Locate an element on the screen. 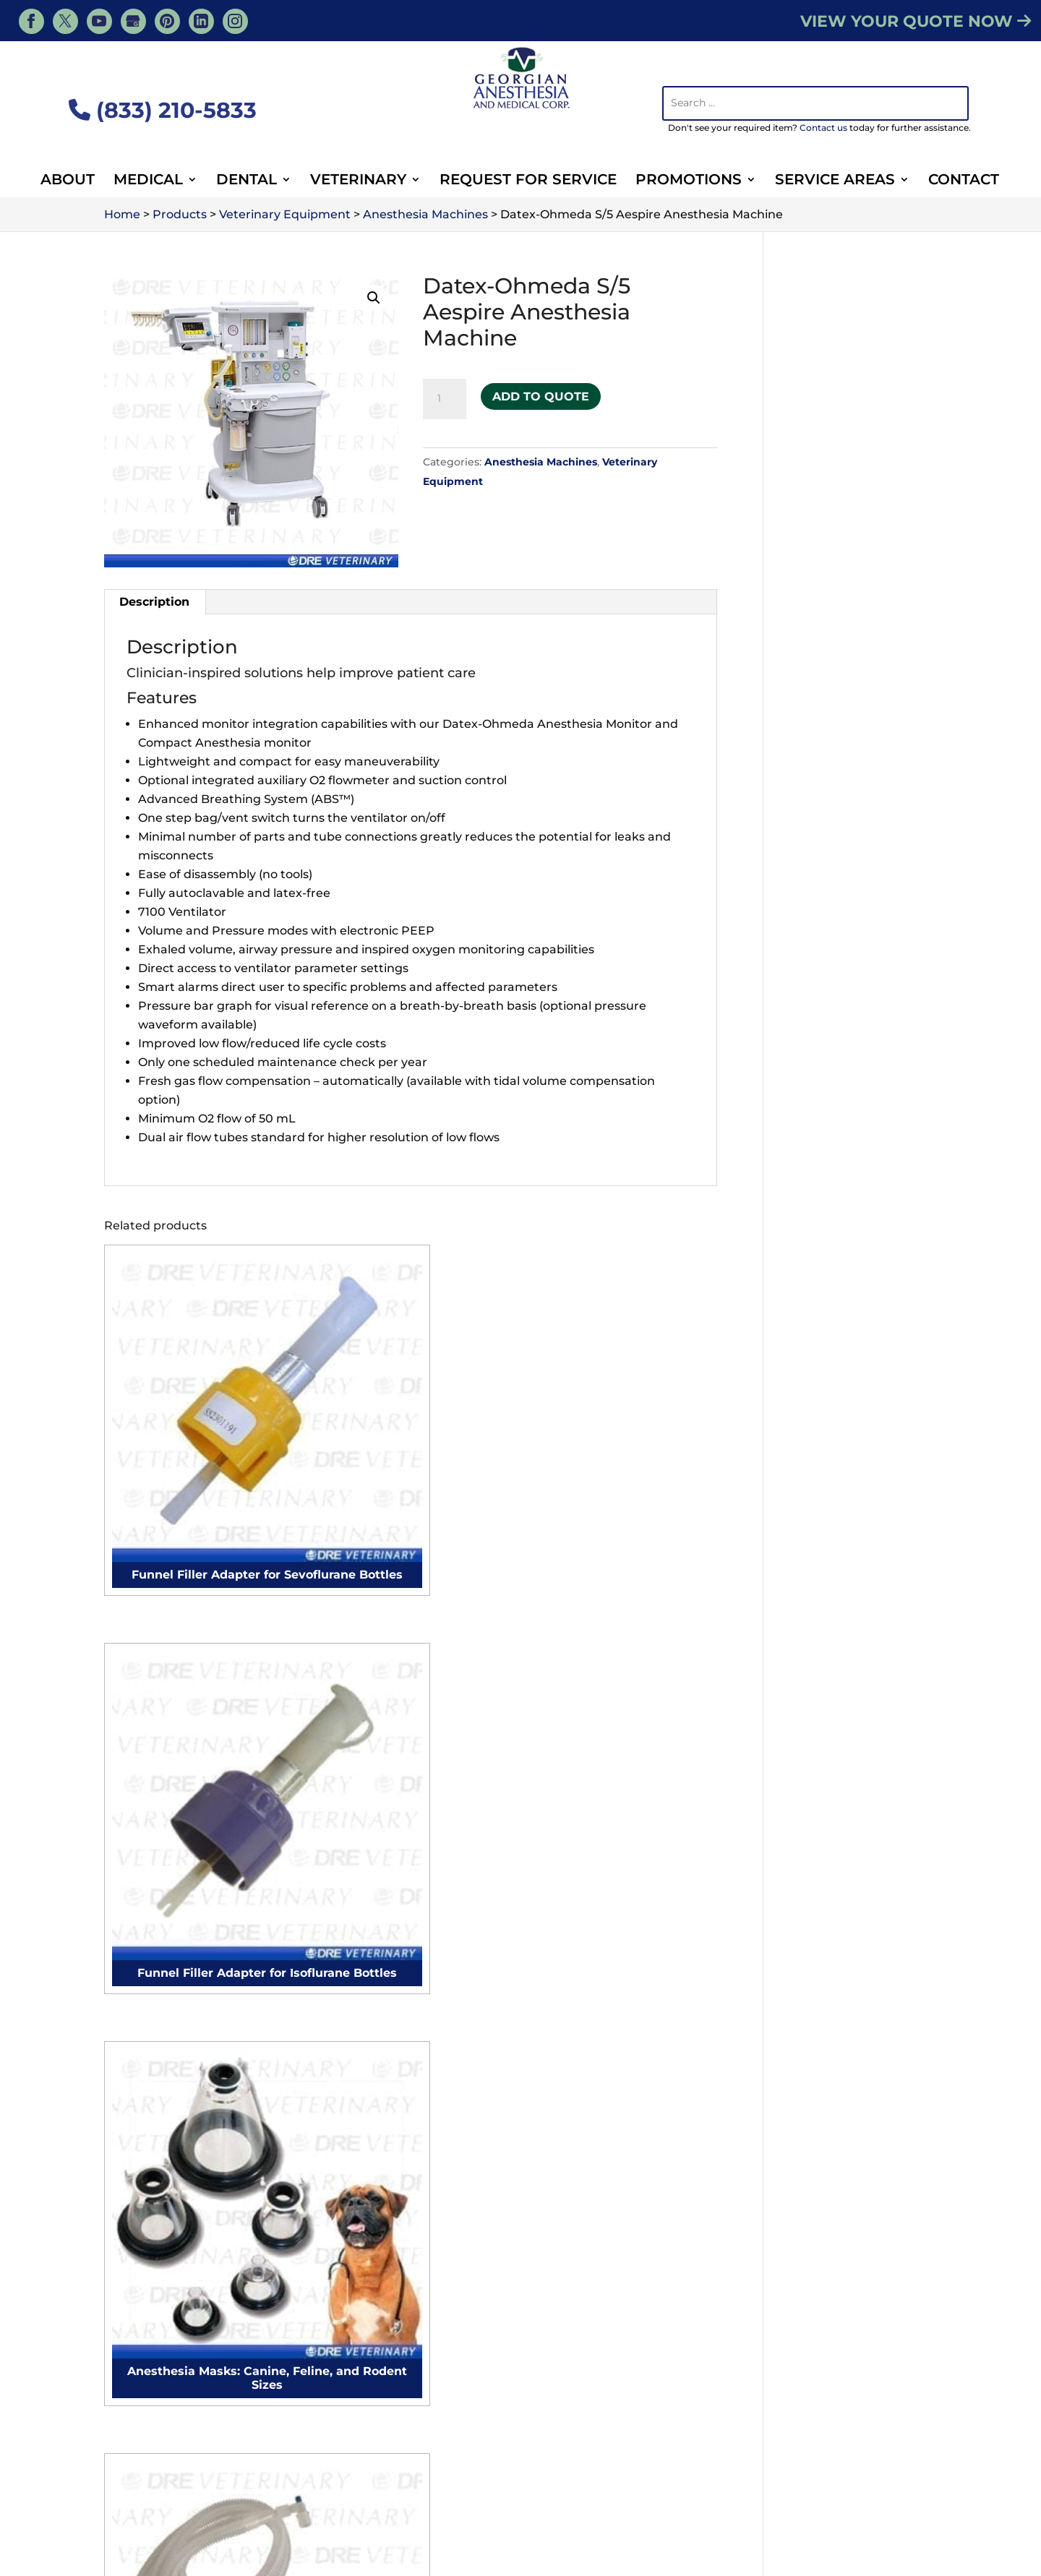  Exam Lights is located at coordinates (151, 2322).